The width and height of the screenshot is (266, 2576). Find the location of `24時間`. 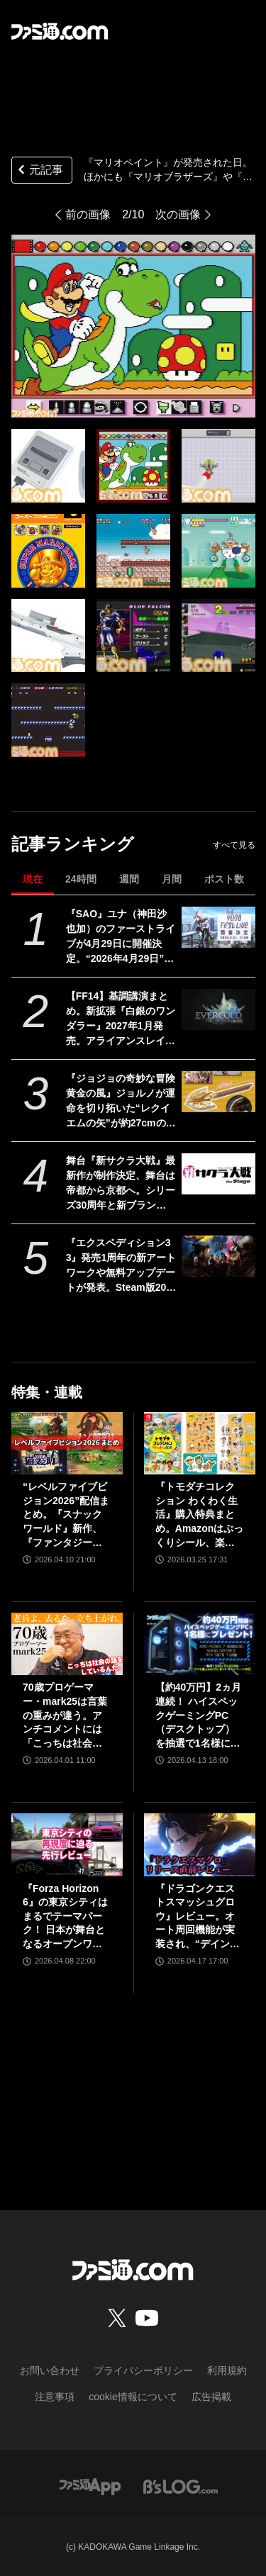

24時間 is located at coordinates (80, 879).